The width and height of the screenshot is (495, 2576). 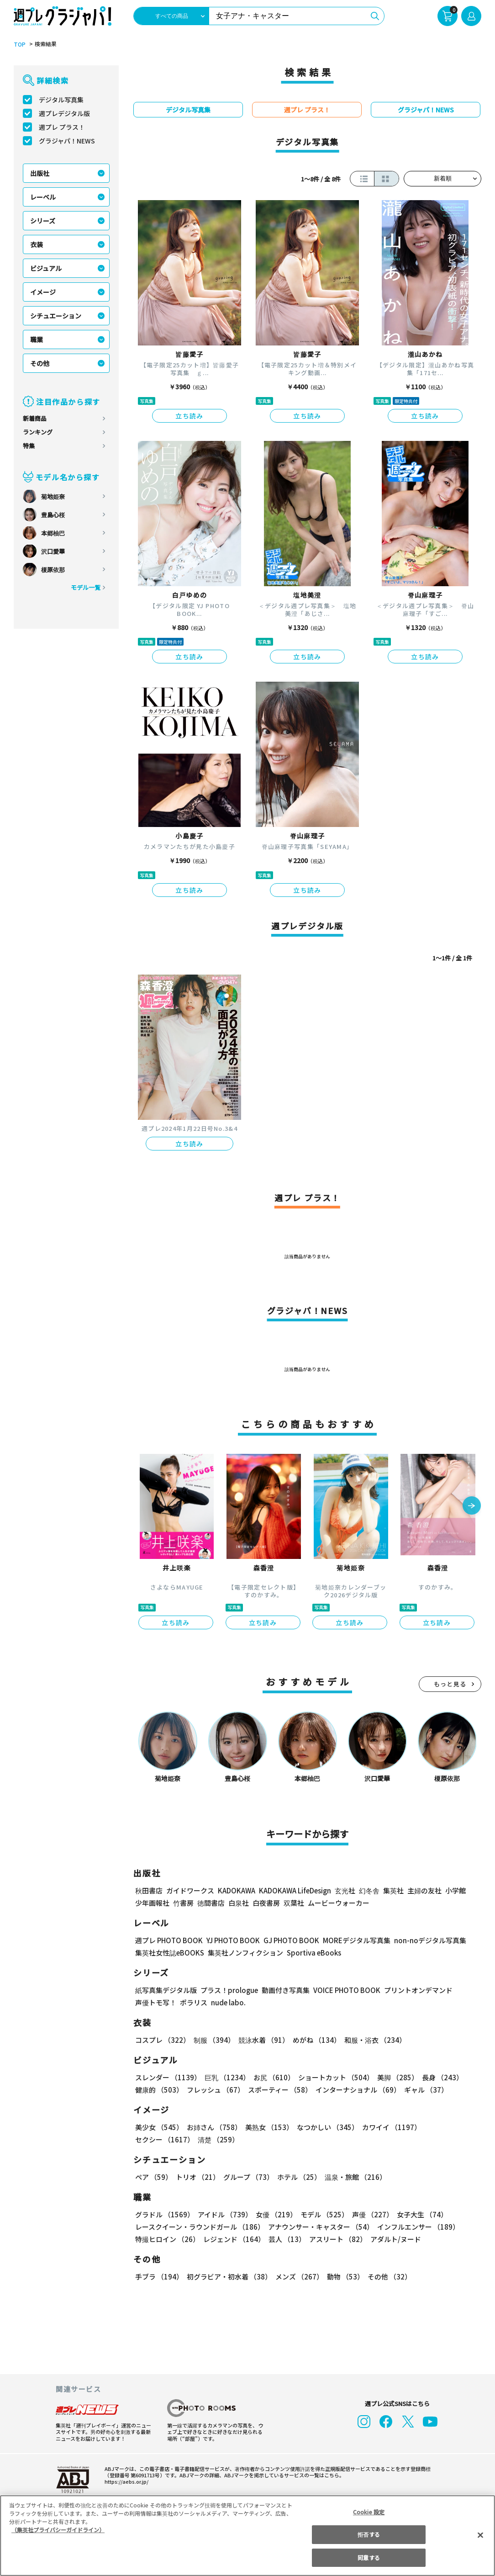 What do you see at coordinates (228, 2276) in the screenshot?
I see `初グラビア・初水着` at bounding box center [228, 2276].